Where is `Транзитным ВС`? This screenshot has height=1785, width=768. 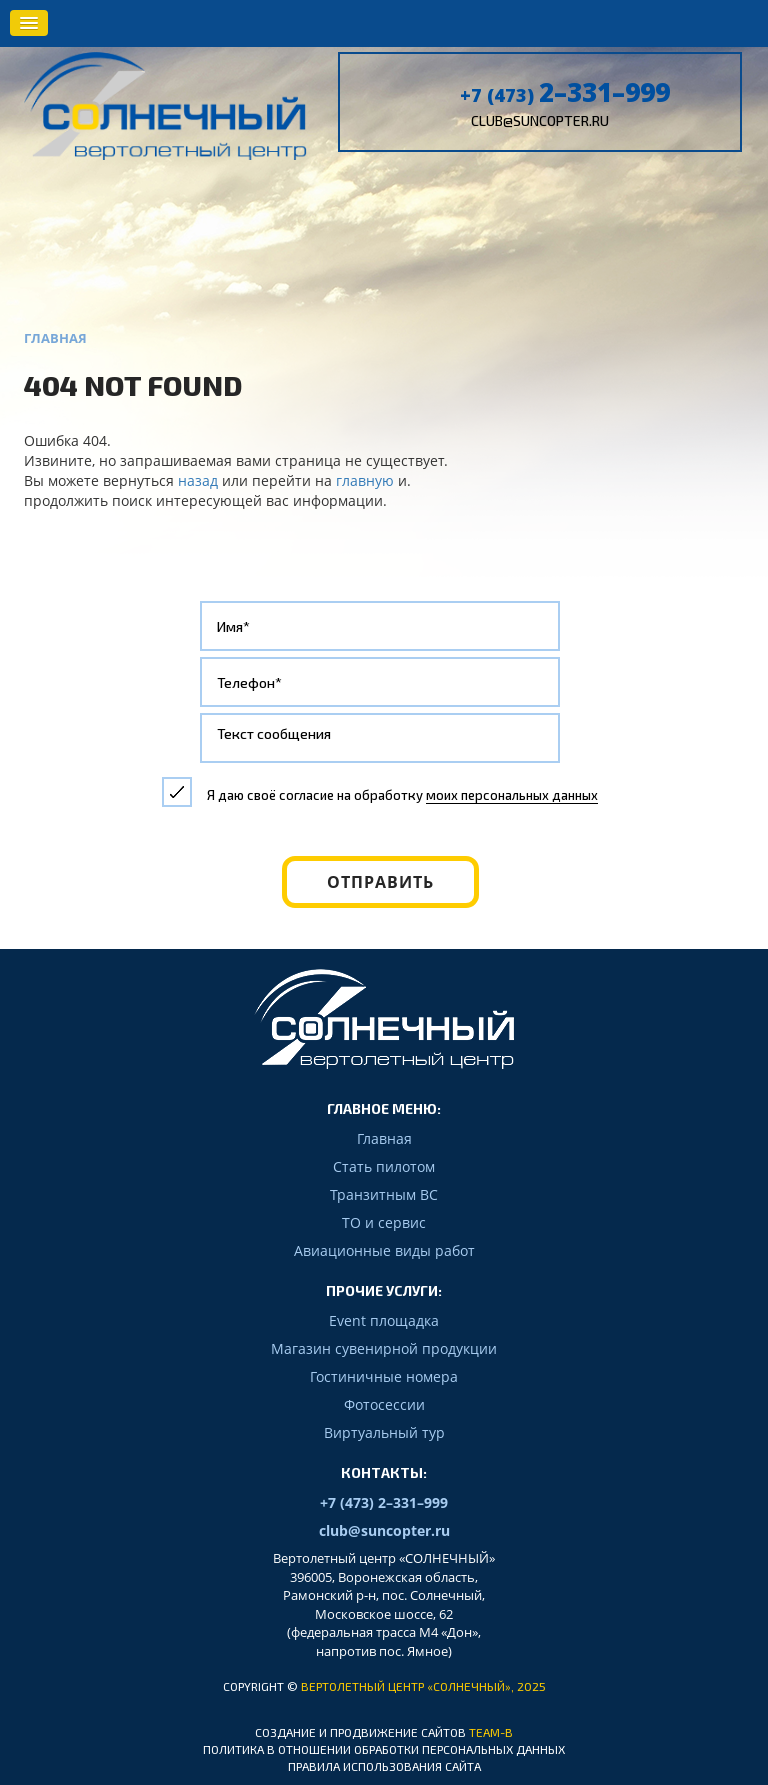 Транзитным ВС is located at coordinates (384, 1194).